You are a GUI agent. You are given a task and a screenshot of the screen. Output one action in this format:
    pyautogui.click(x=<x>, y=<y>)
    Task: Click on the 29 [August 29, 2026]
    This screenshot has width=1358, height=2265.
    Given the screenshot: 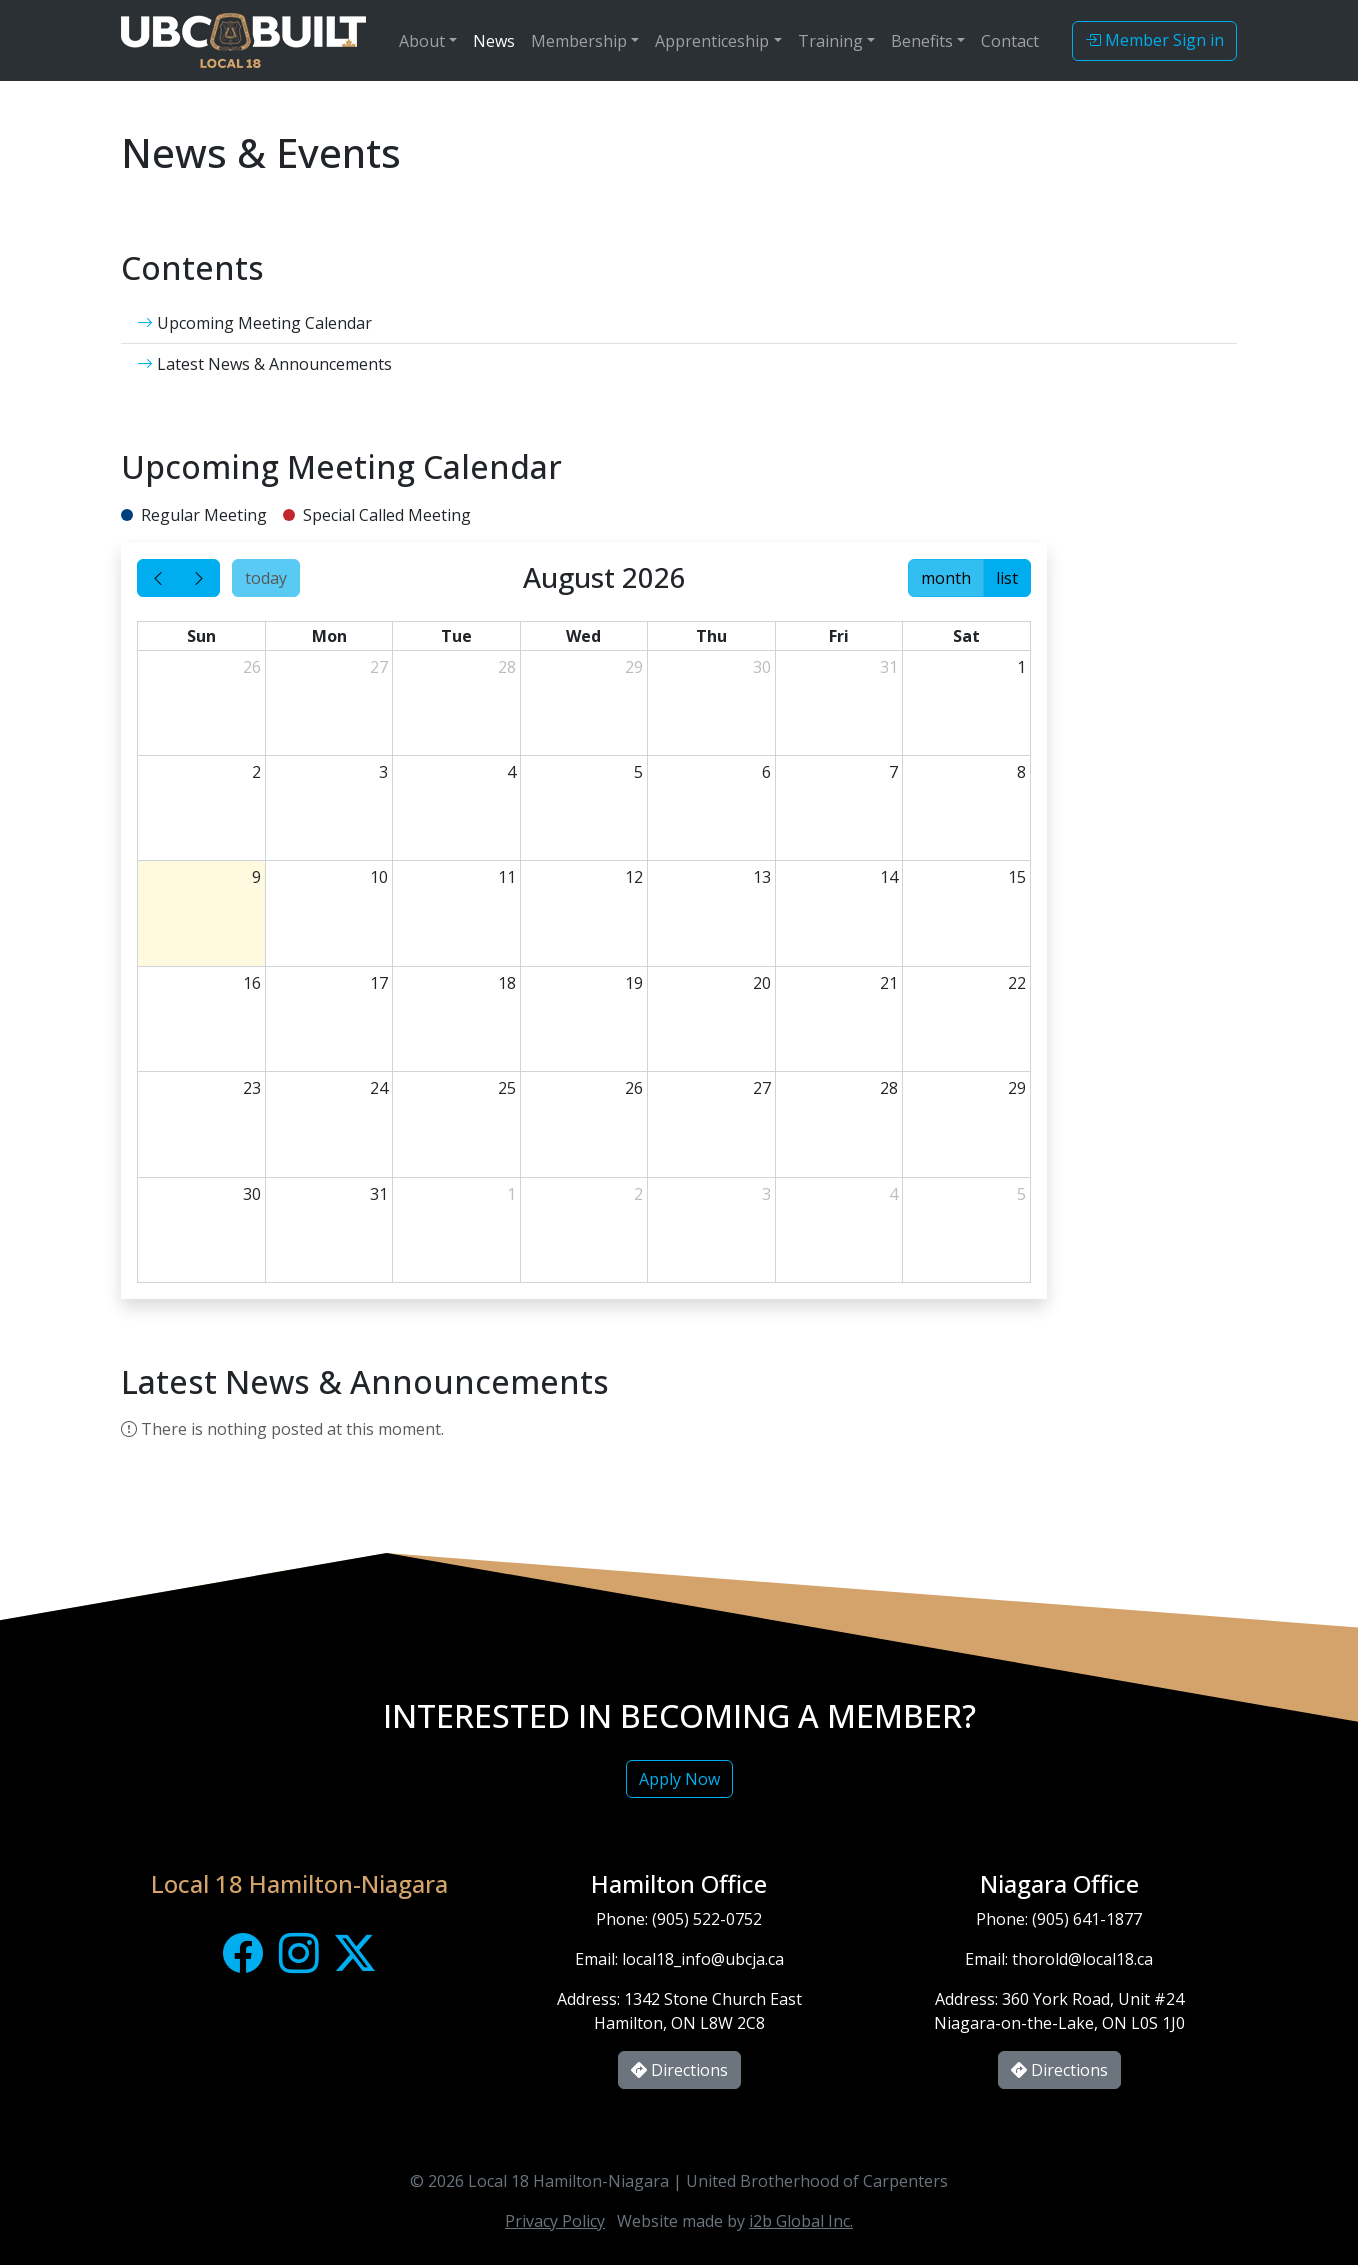 What is the action you would take?
    pyautogui.click(x=1017, y=1088)
    